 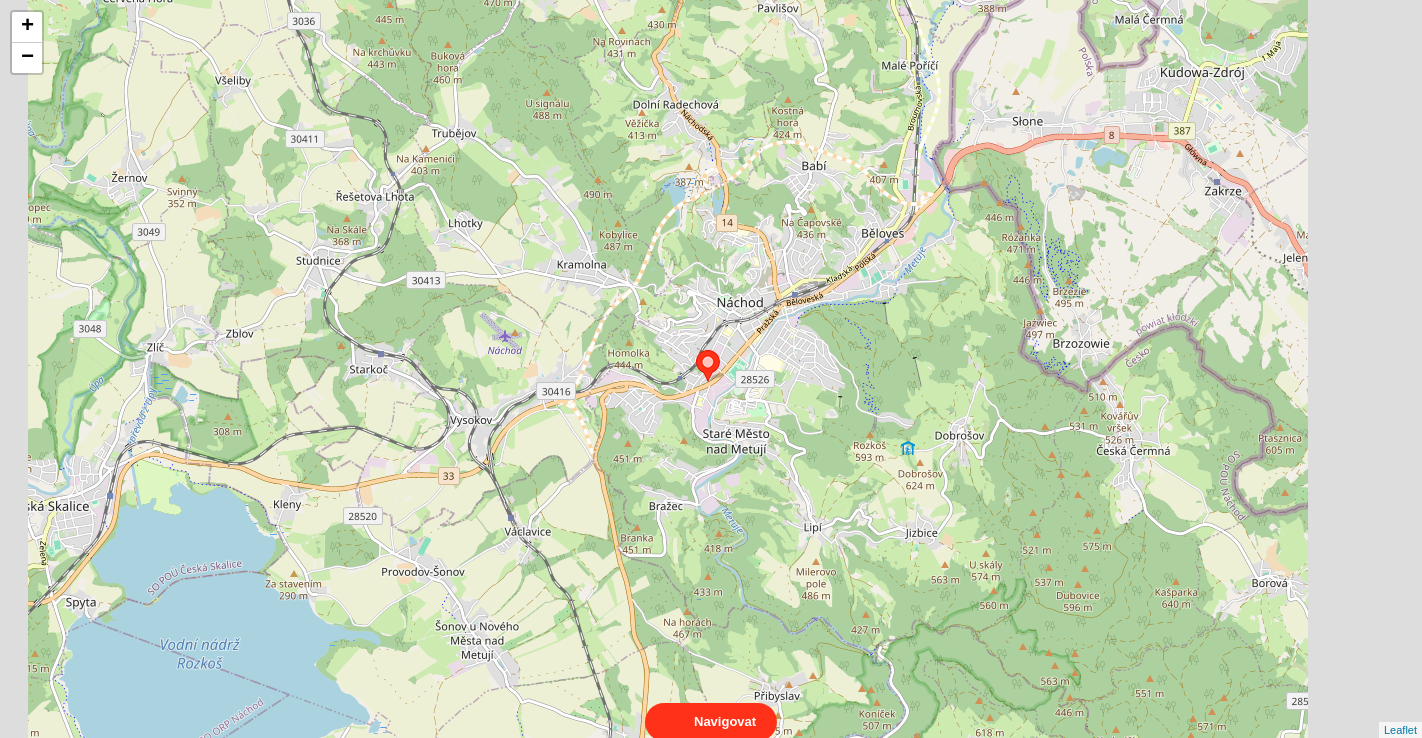 I want to click on − [button], so click(x=27, y=58).